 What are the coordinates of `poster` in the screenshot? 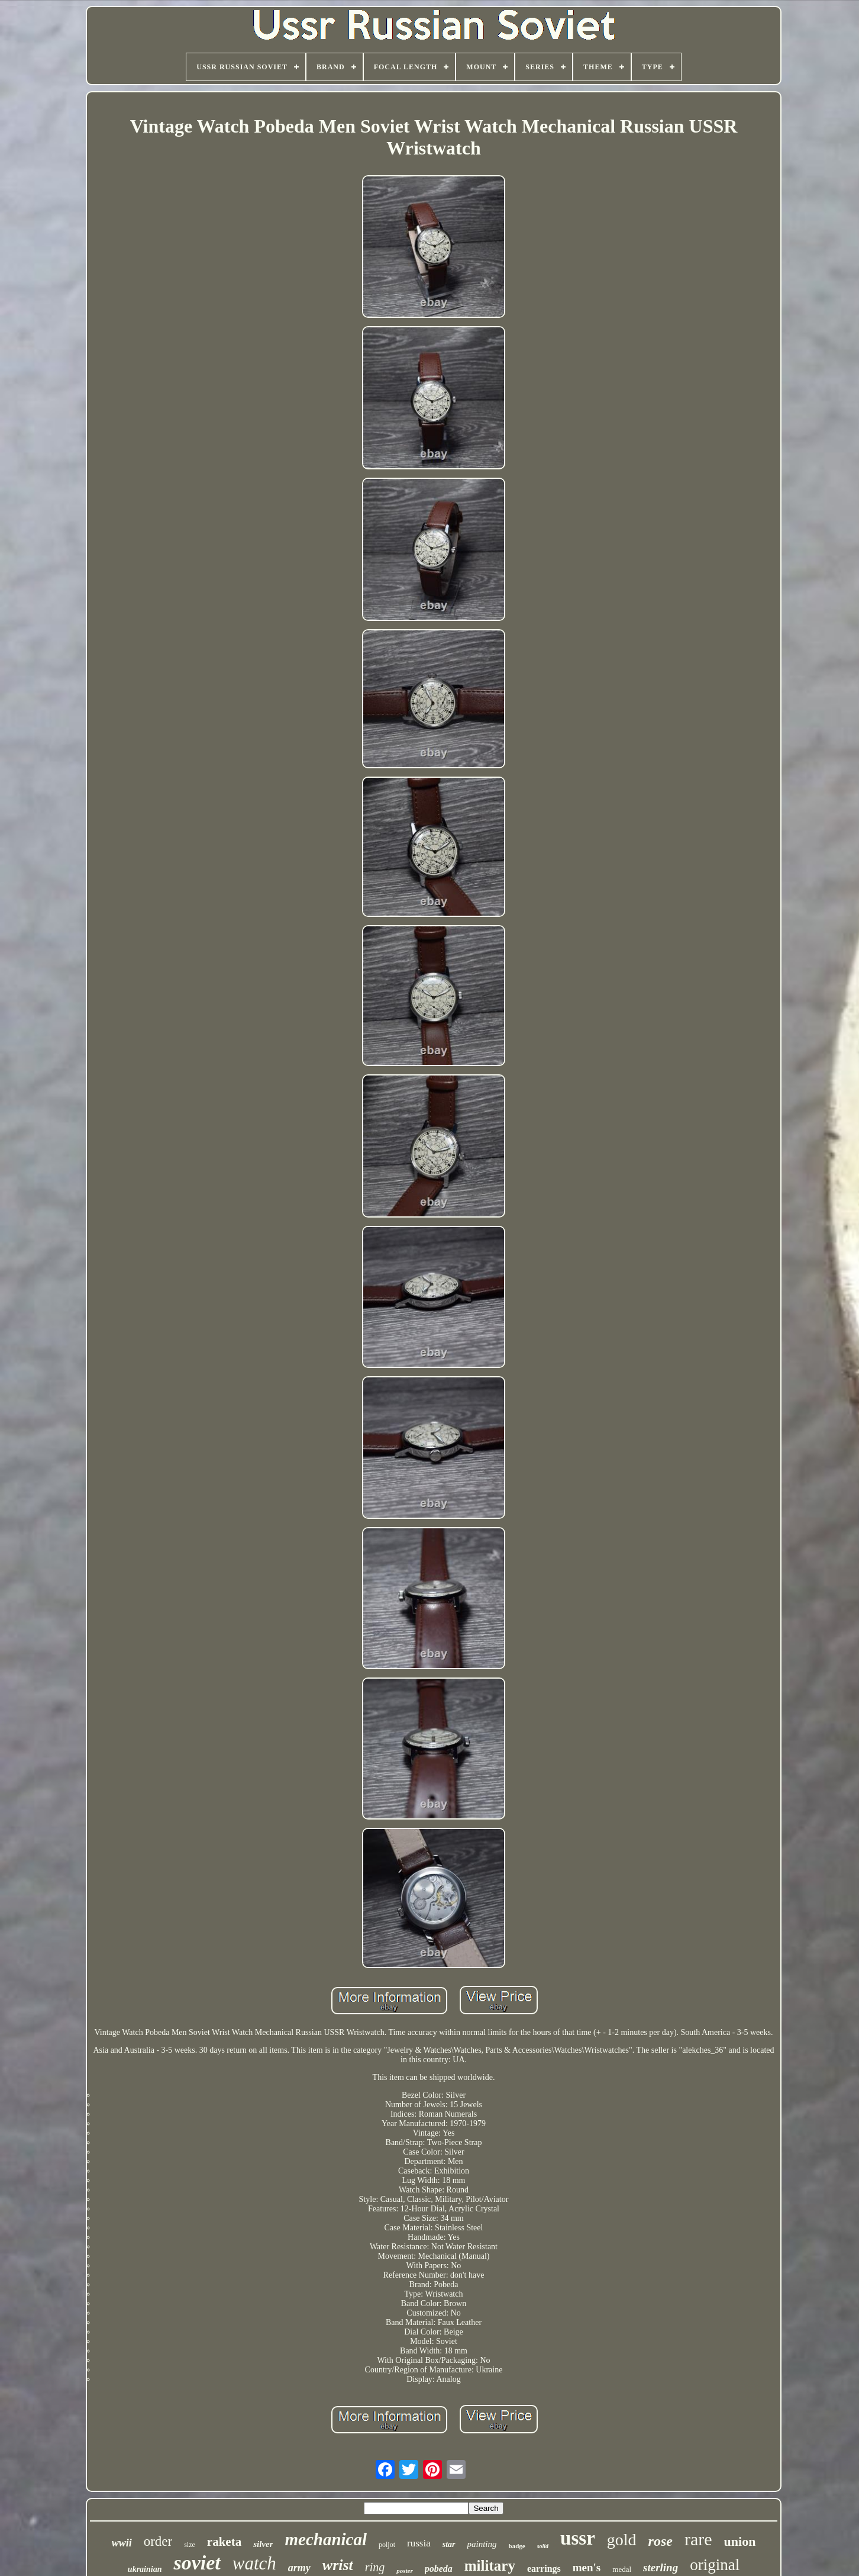 It's located at (404, 2570).